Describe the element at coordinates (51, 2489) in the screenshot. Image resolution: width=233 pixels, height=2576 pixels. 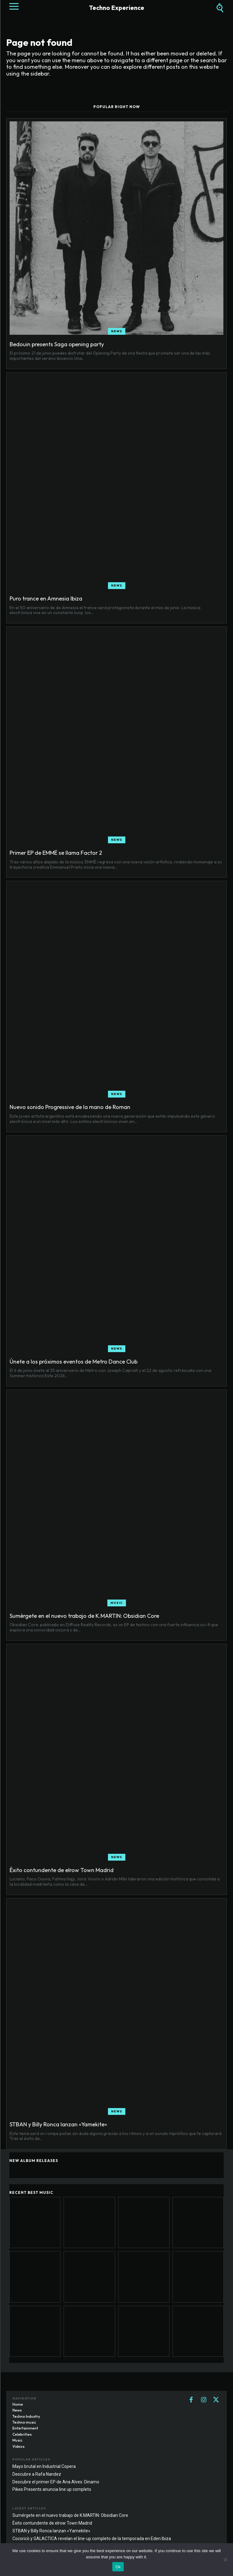
I see `Pikes Presents anuncia line up completo` at that location.